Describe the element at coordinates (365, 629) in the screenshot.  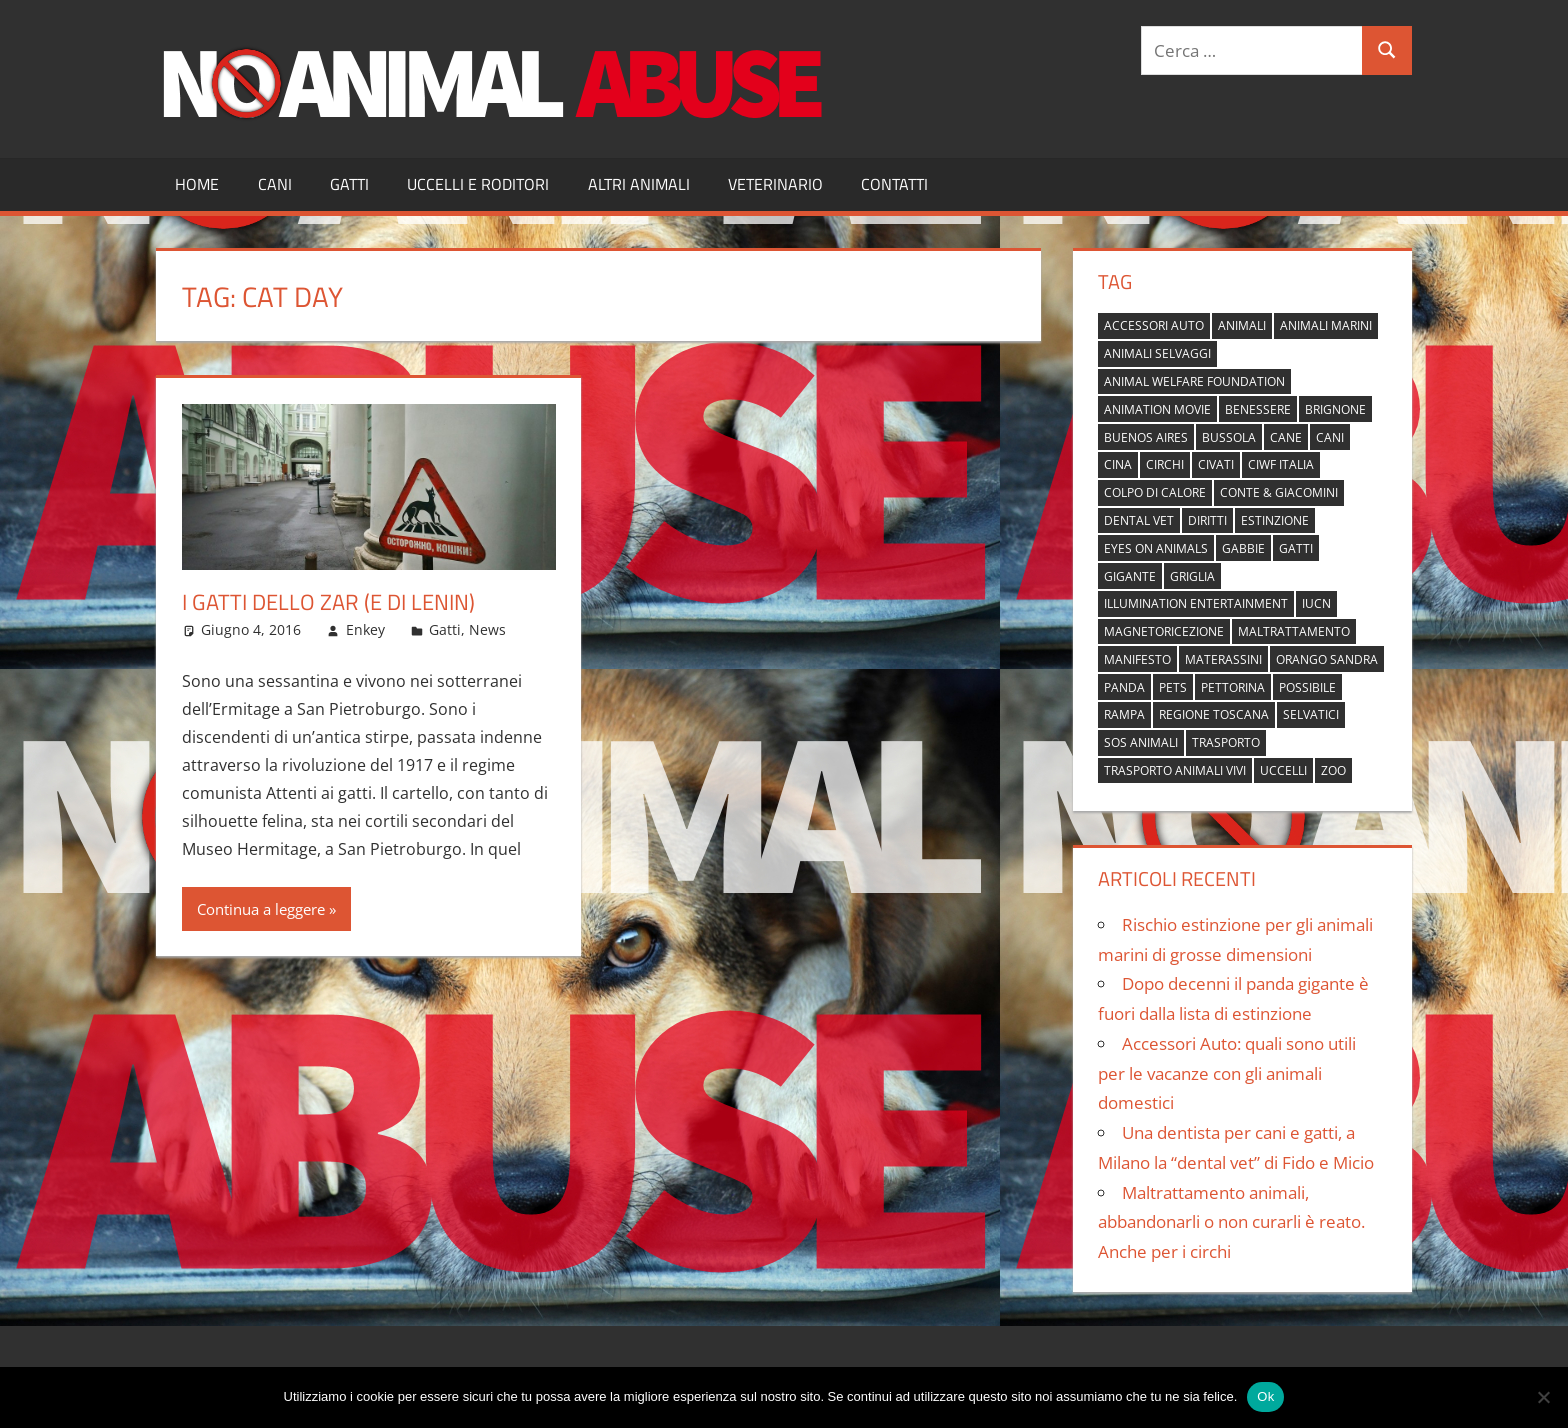
I see `Enkey` at that location.